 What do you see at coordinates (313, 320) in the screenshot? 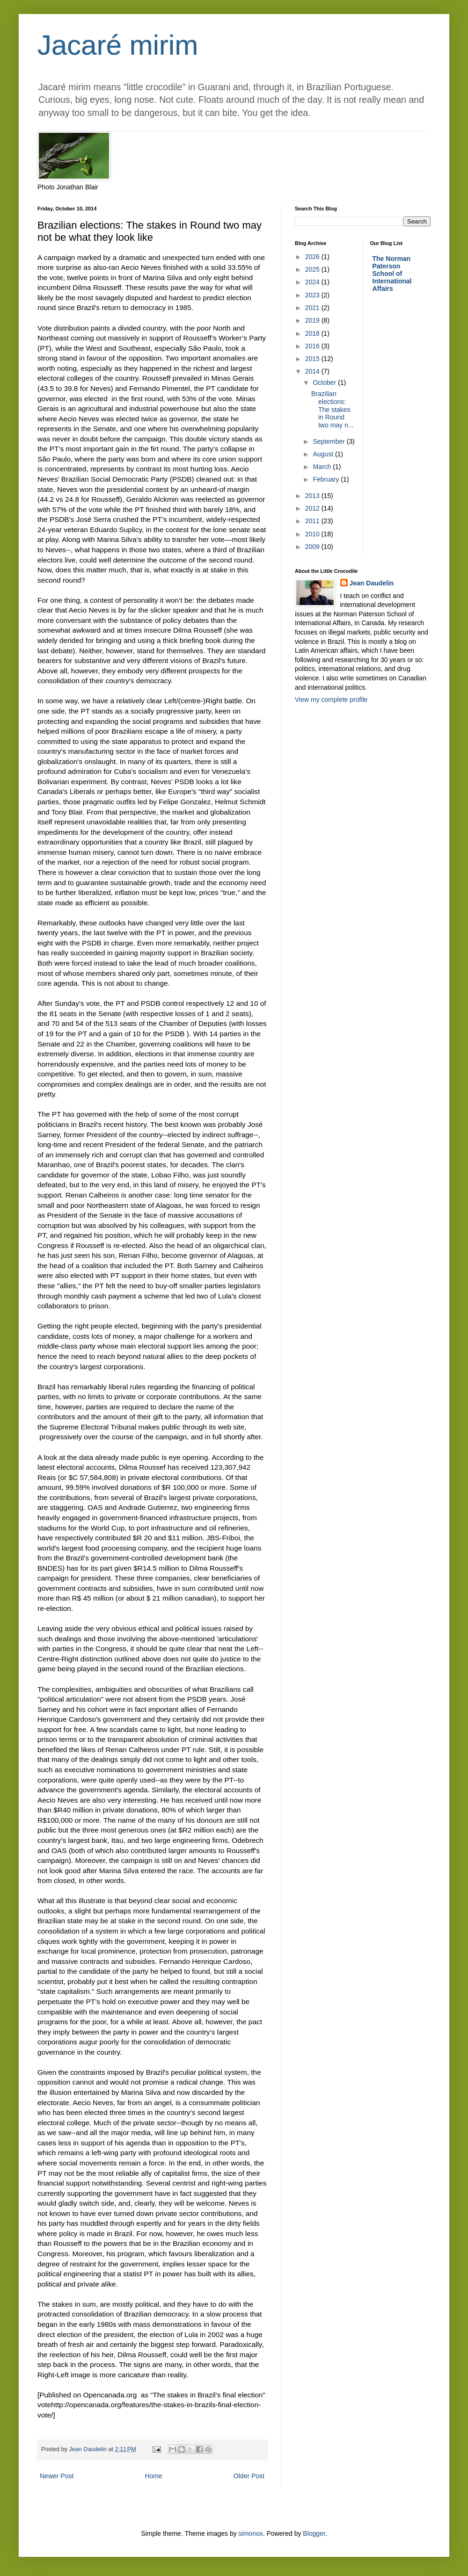
I see `2019` at bounding box center [313, 320].